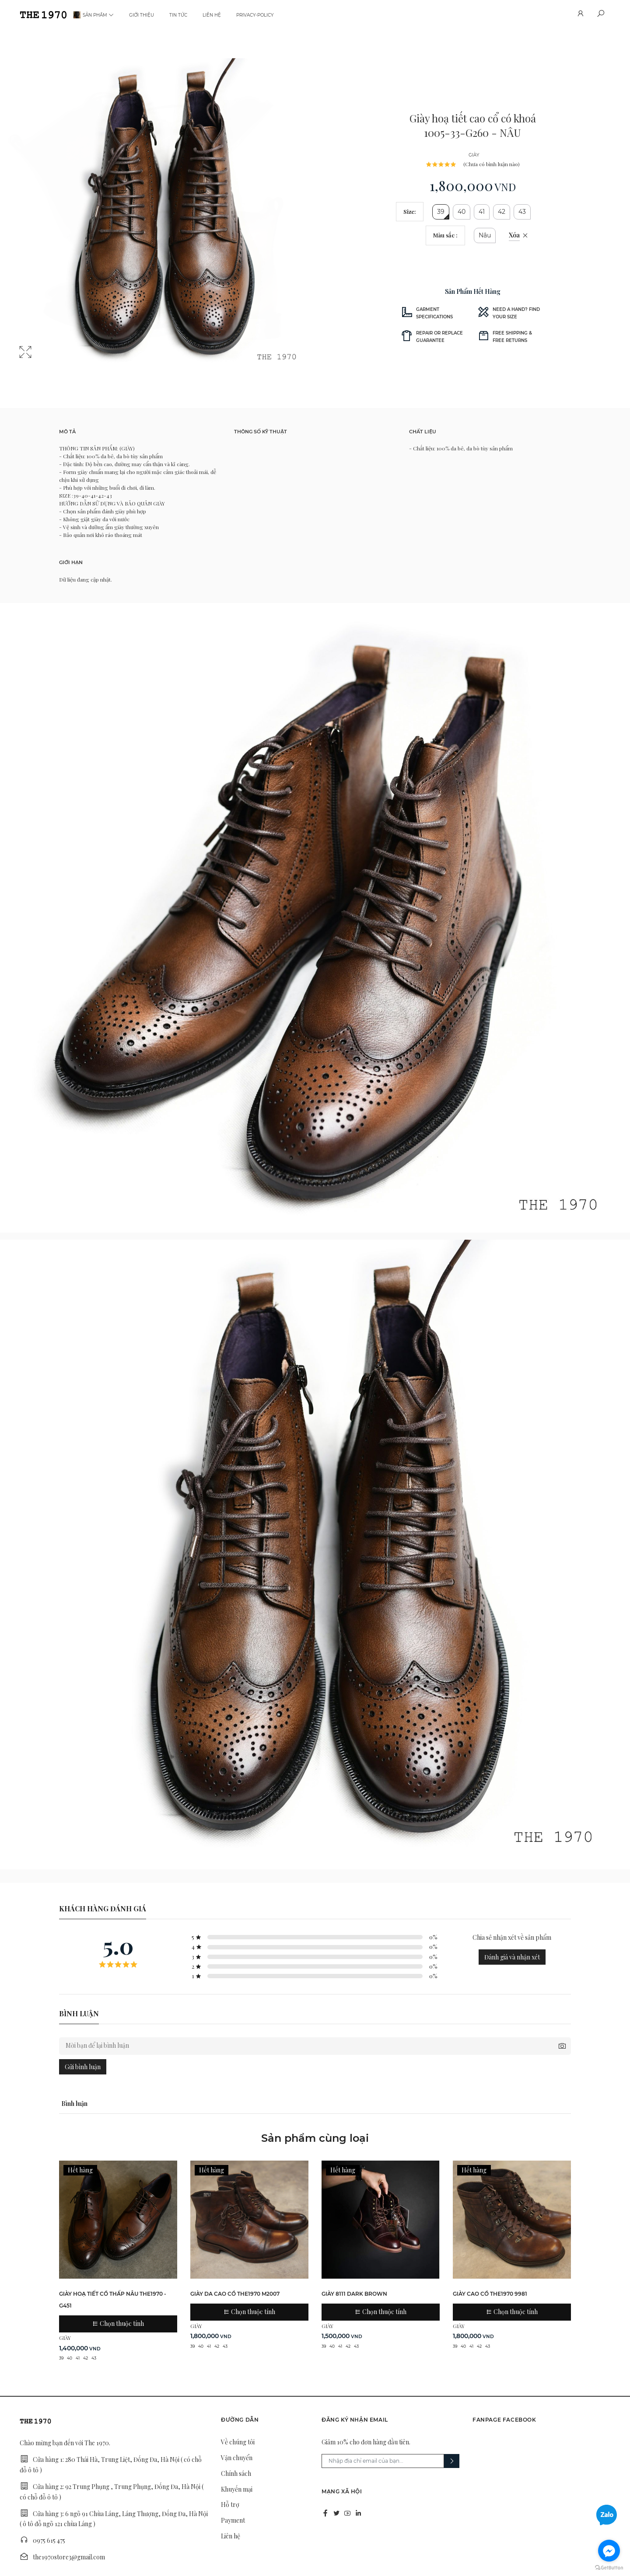  Describe the element at coordinates (235, 2293) in the screenshot. I see `Giày da cao cổ THE1970 M2007` at that location.